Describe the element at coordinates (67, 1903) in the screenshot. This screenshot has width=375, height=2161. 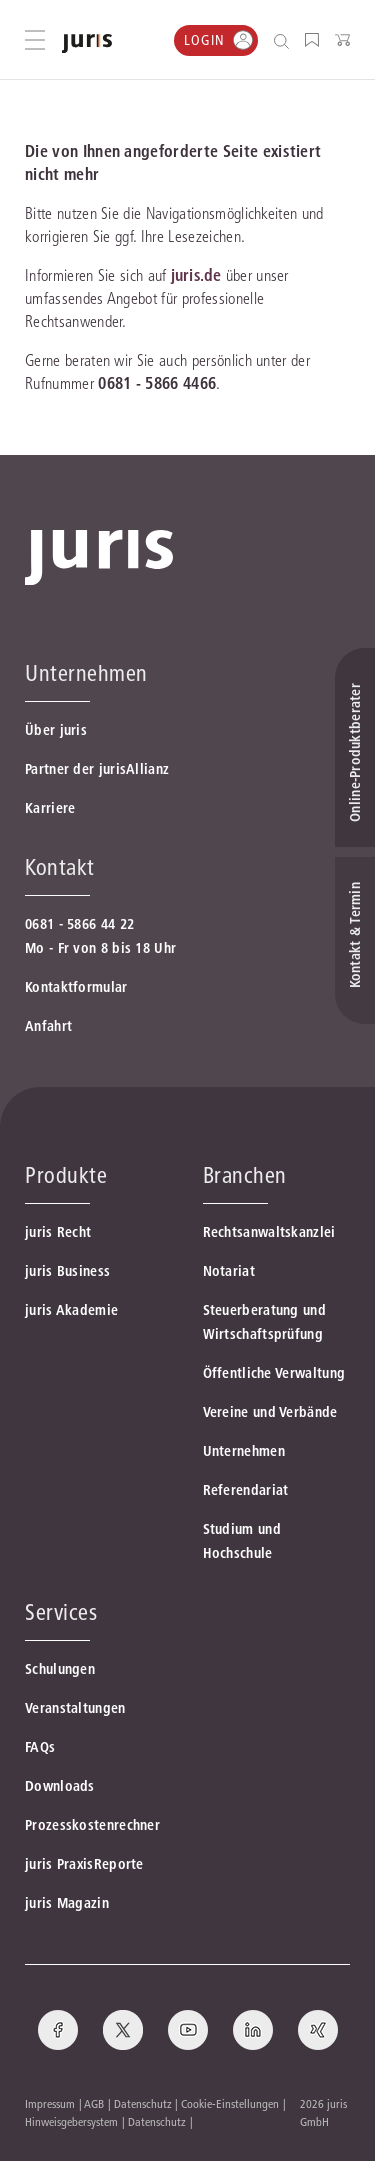
I see `juris Magazin` at that location.